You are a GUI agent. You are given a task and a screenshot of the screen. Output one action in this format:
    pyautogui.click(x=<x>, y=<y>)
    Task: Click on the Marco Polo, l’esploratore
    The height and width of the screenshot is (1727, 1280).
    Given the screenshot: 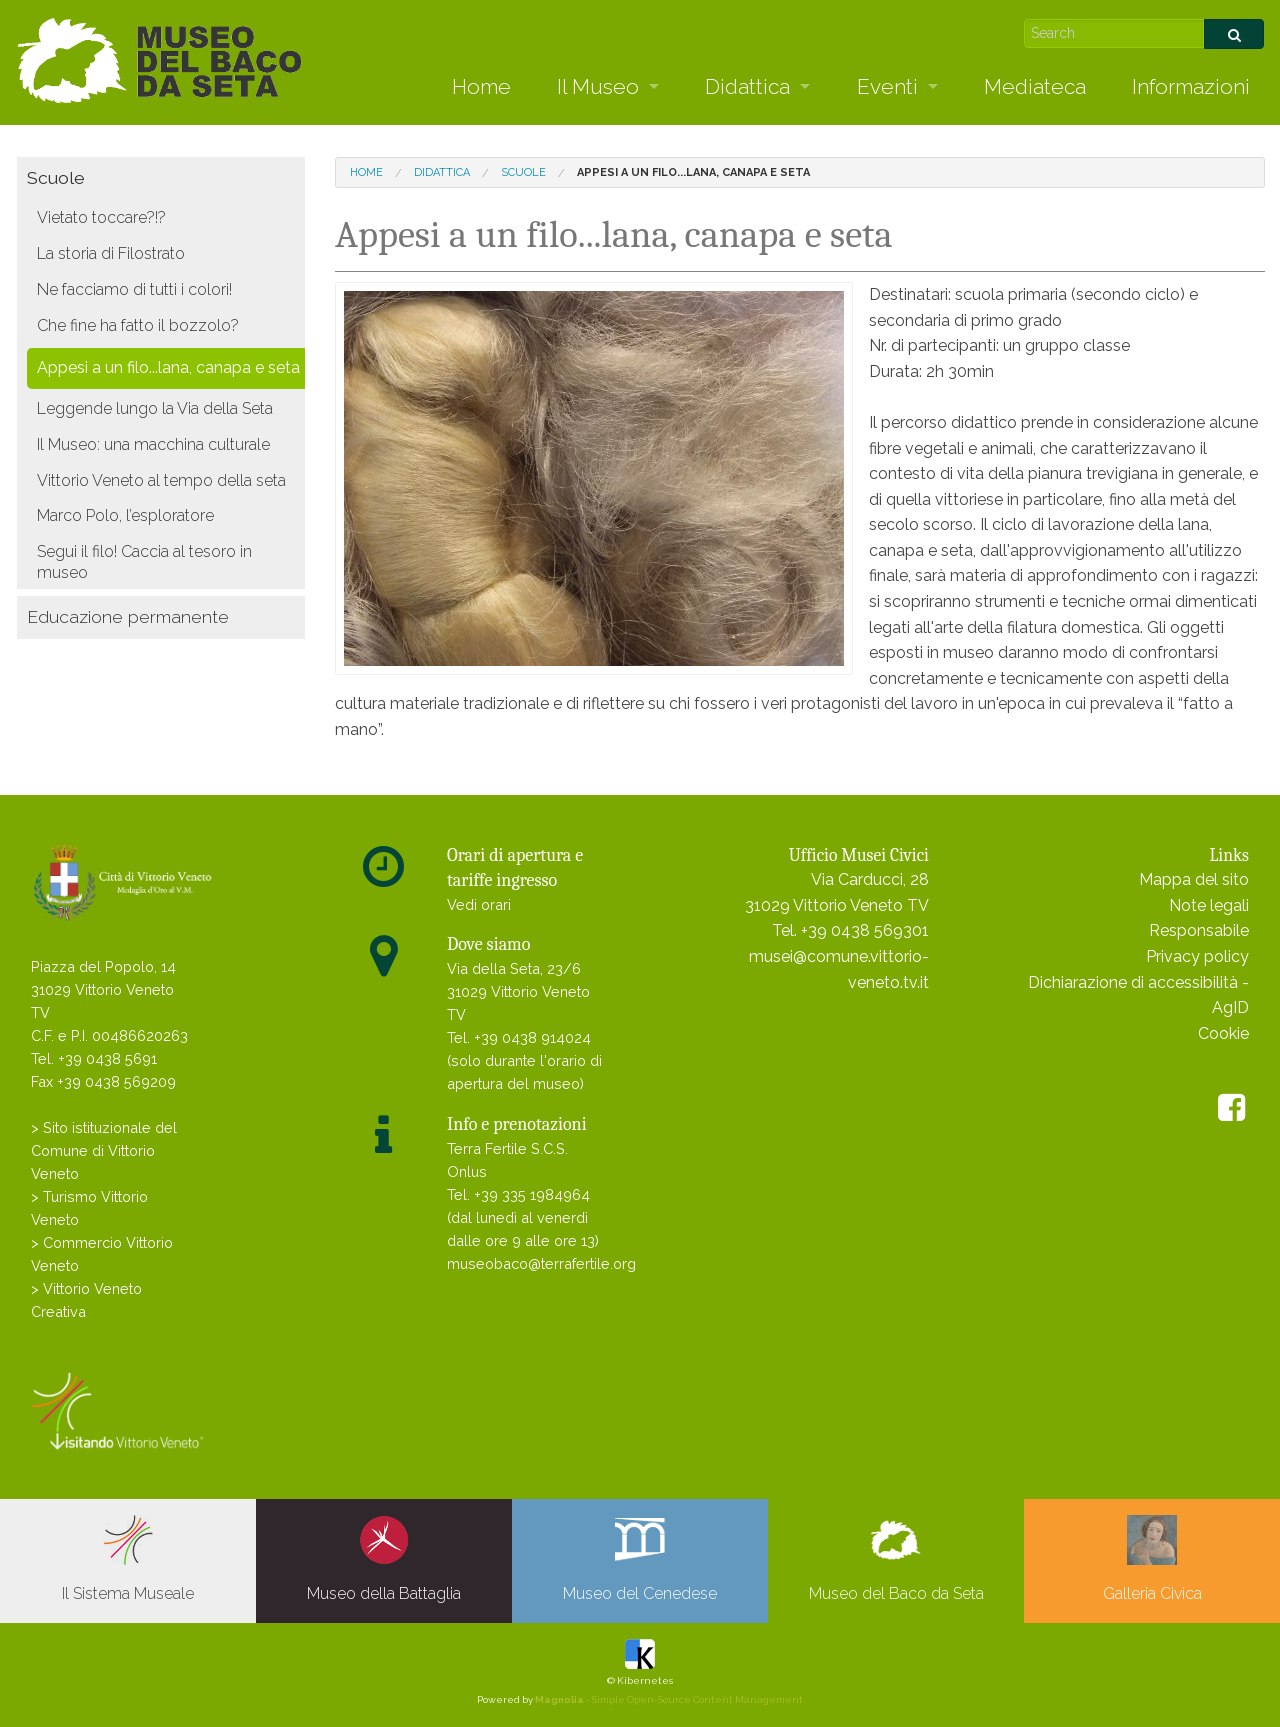 What is the action you would take?
    pyautogui.click(x=125, y=515)
    